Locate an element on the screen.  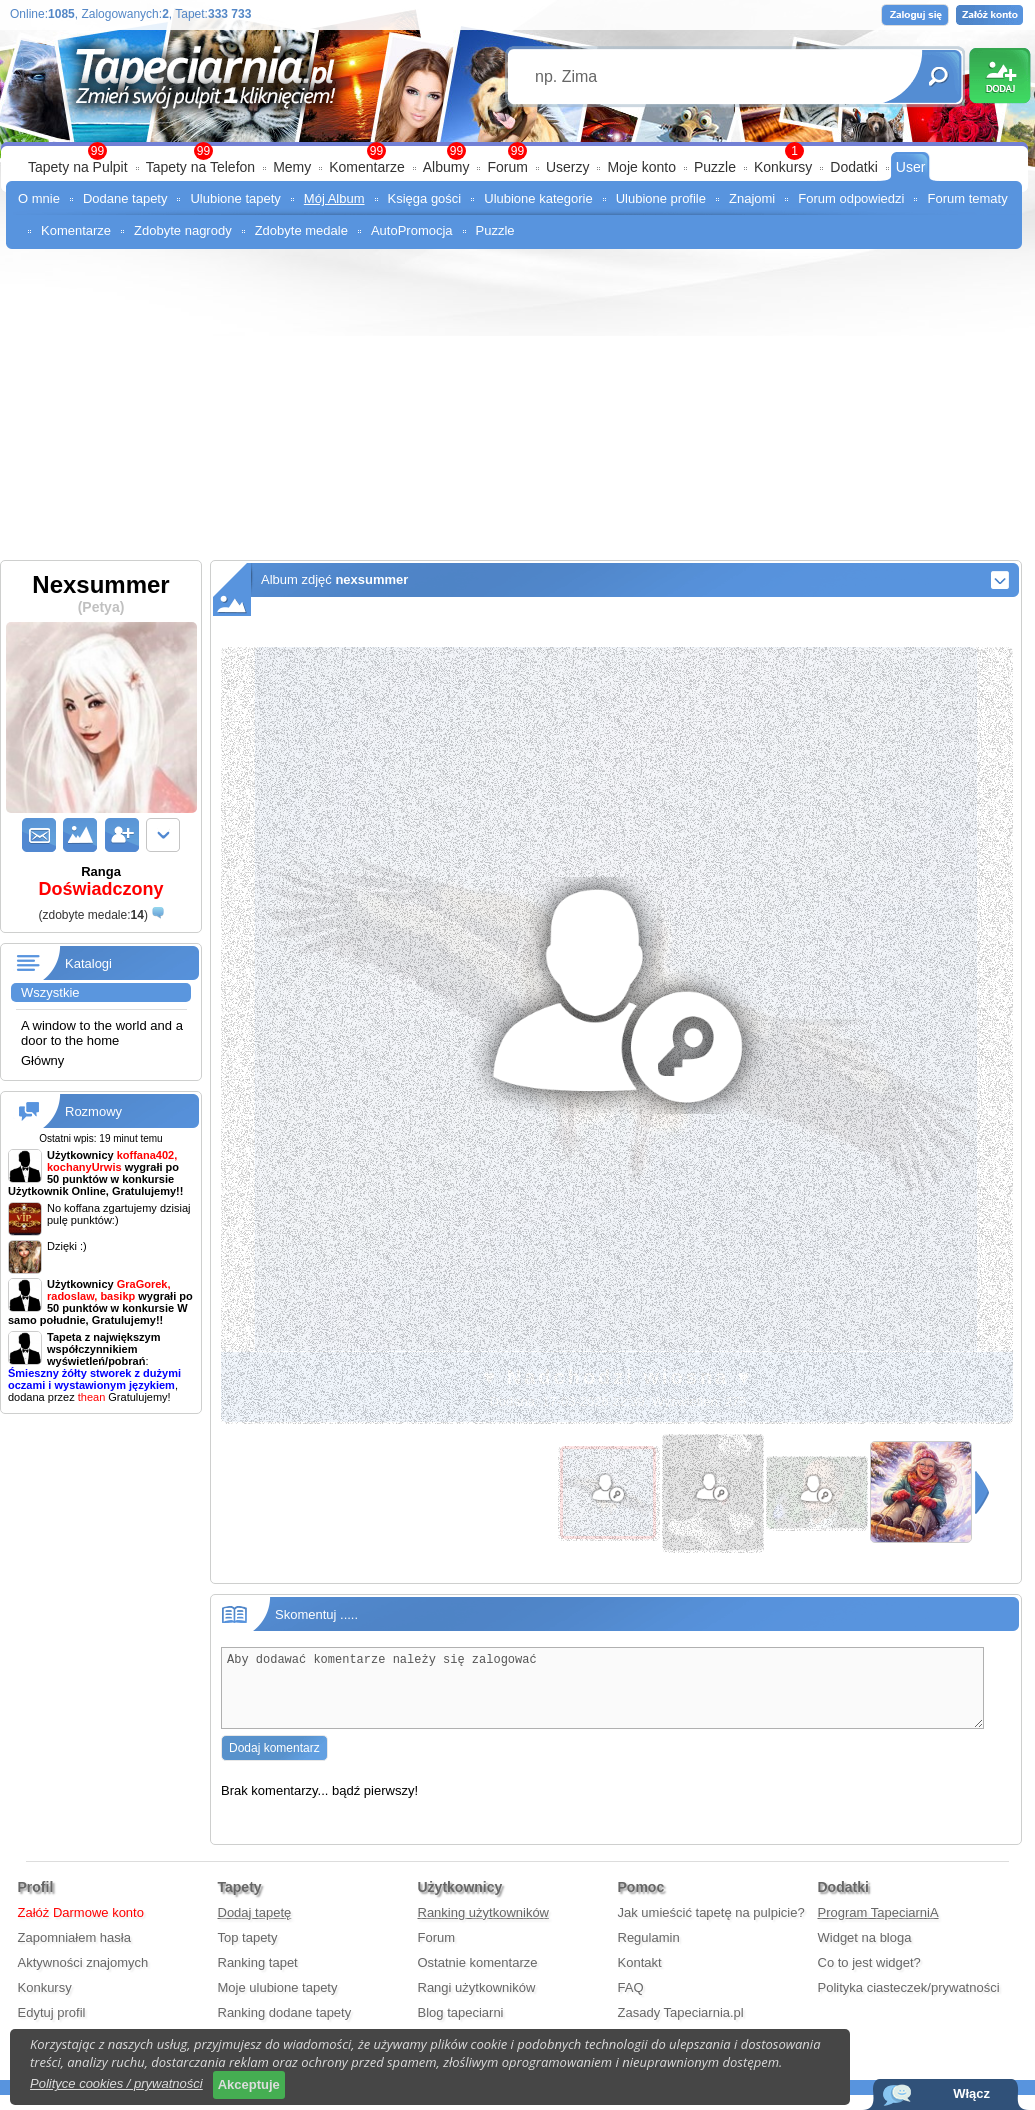
Znajomi is located at coordinates (752, 198).